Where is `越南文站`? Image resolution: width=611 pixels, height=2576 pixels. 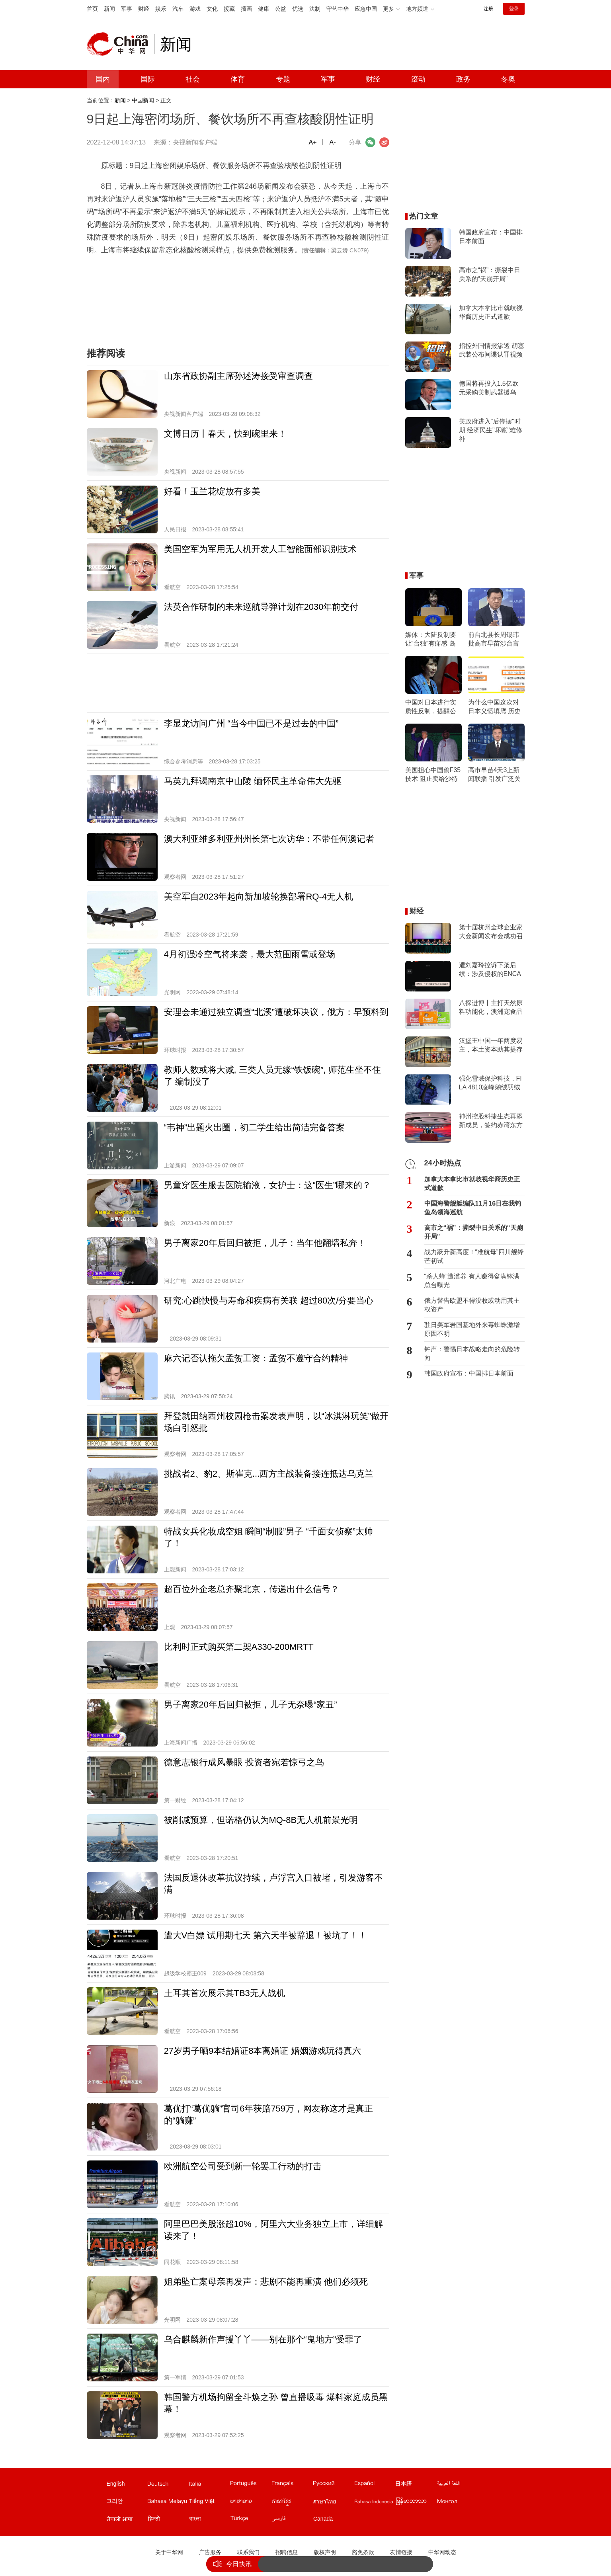 越南文站 is located at coordinates (209, 2502).